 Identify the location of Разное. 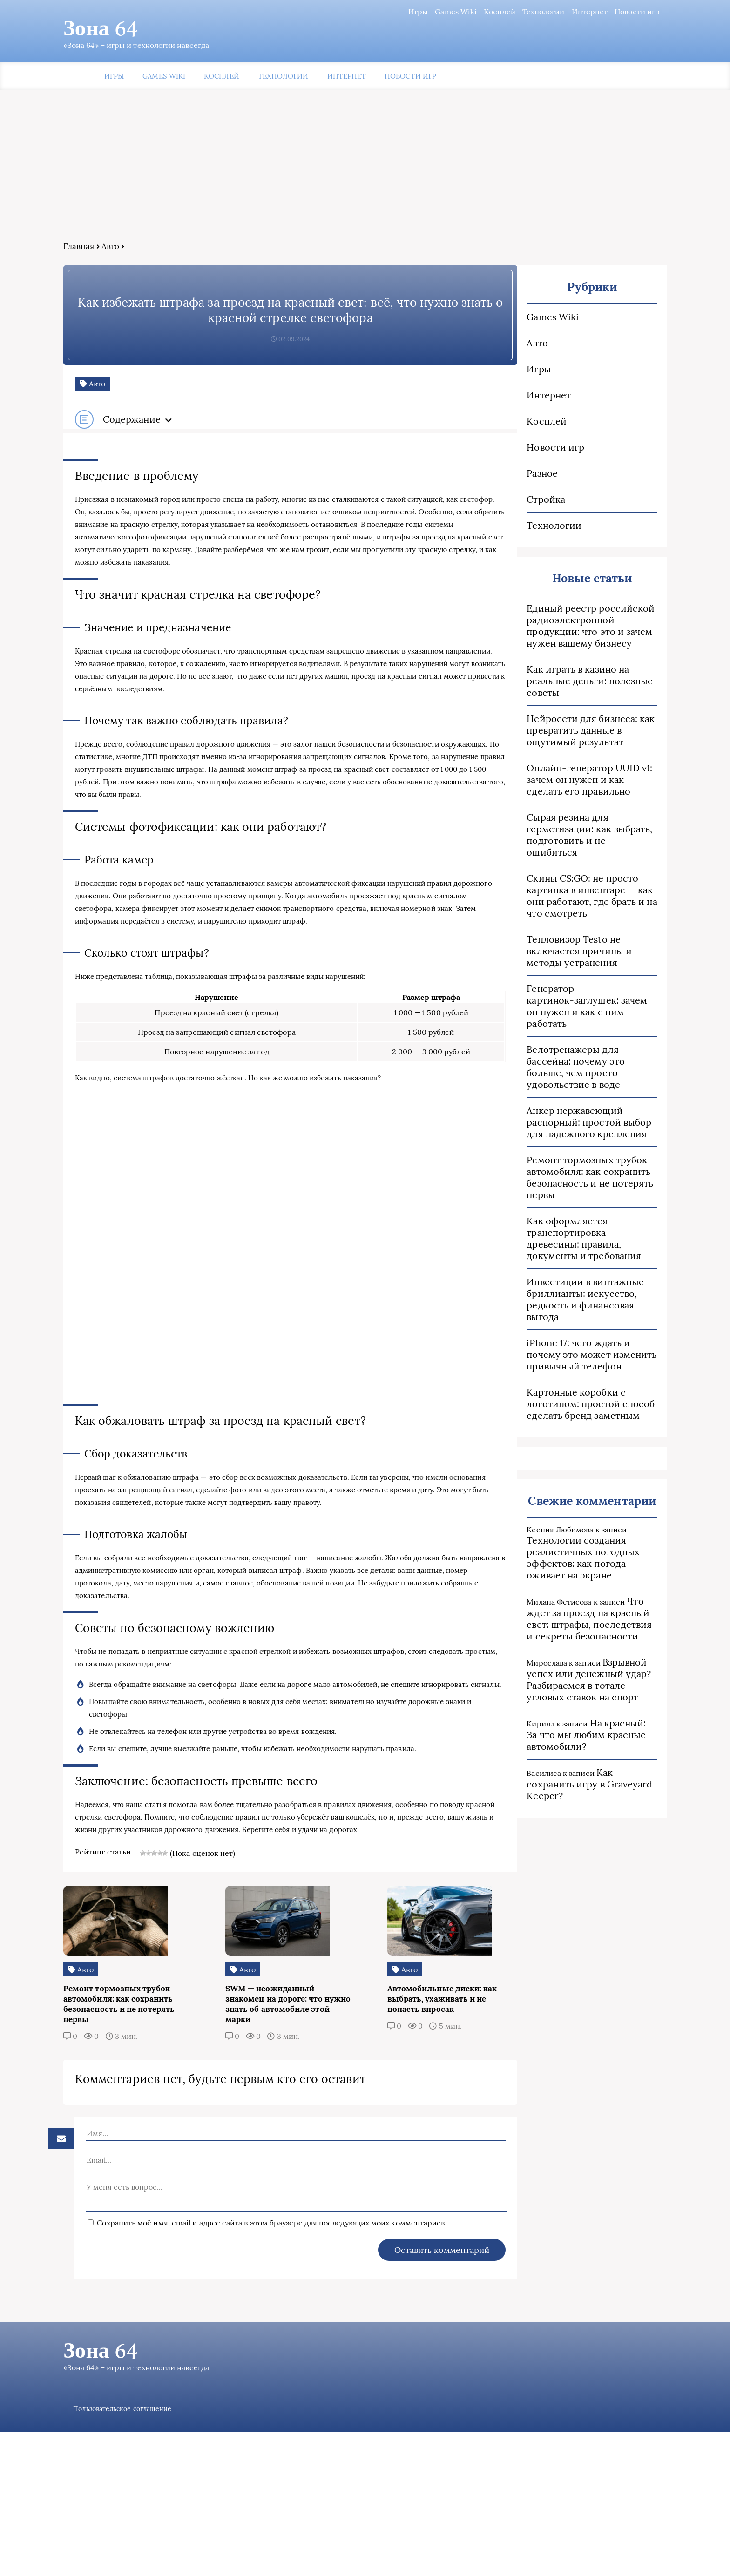
(492, 477).